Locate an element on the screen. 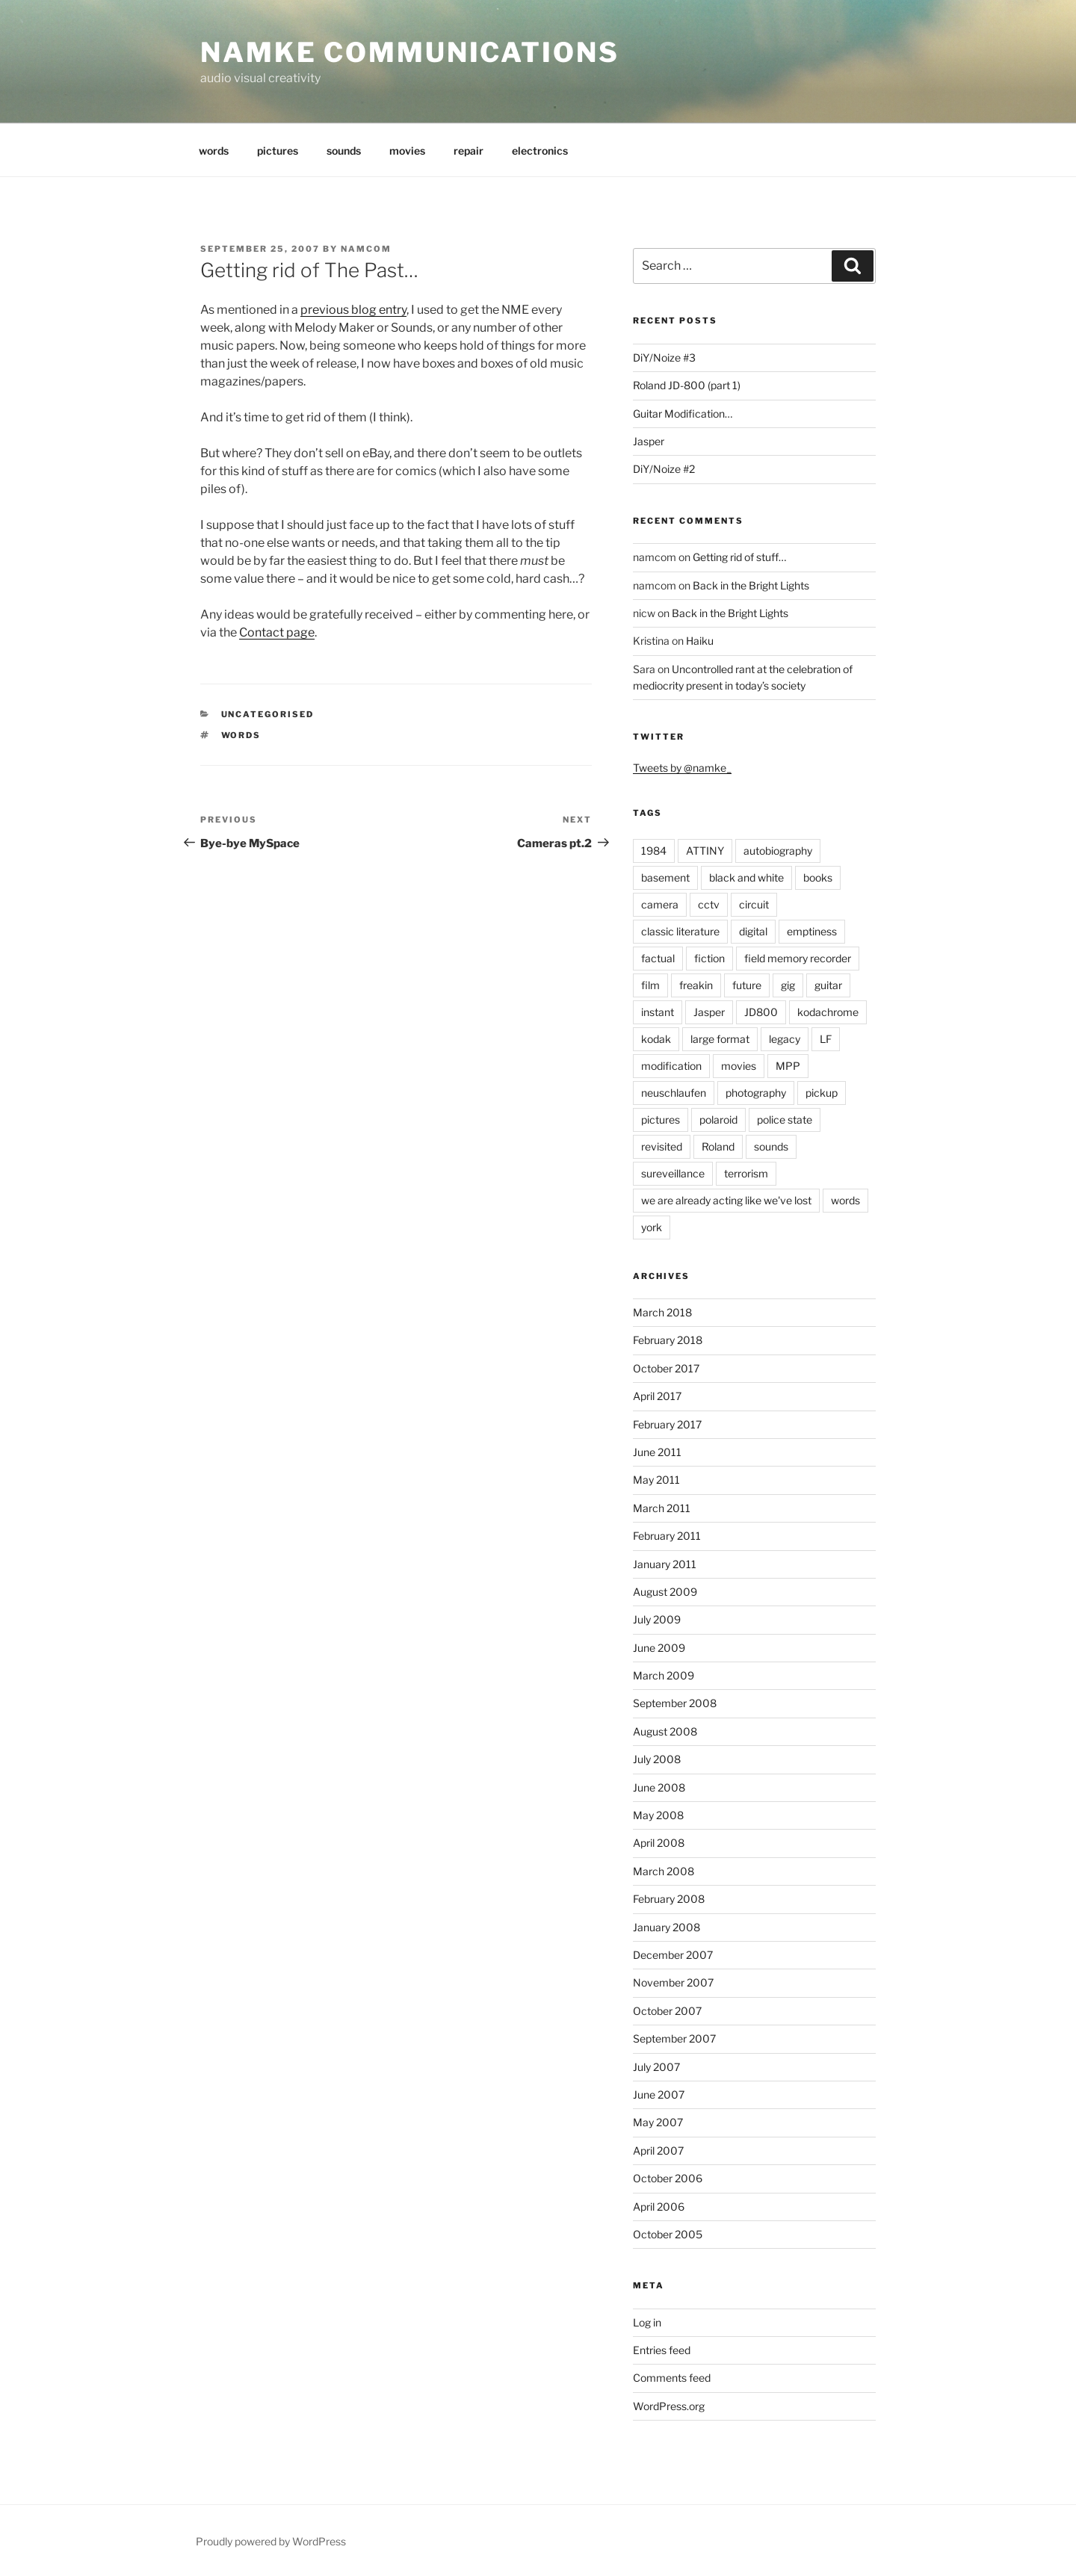 The image size is (1076, 2576). April 2006 is located at coordinates (658, 2206).